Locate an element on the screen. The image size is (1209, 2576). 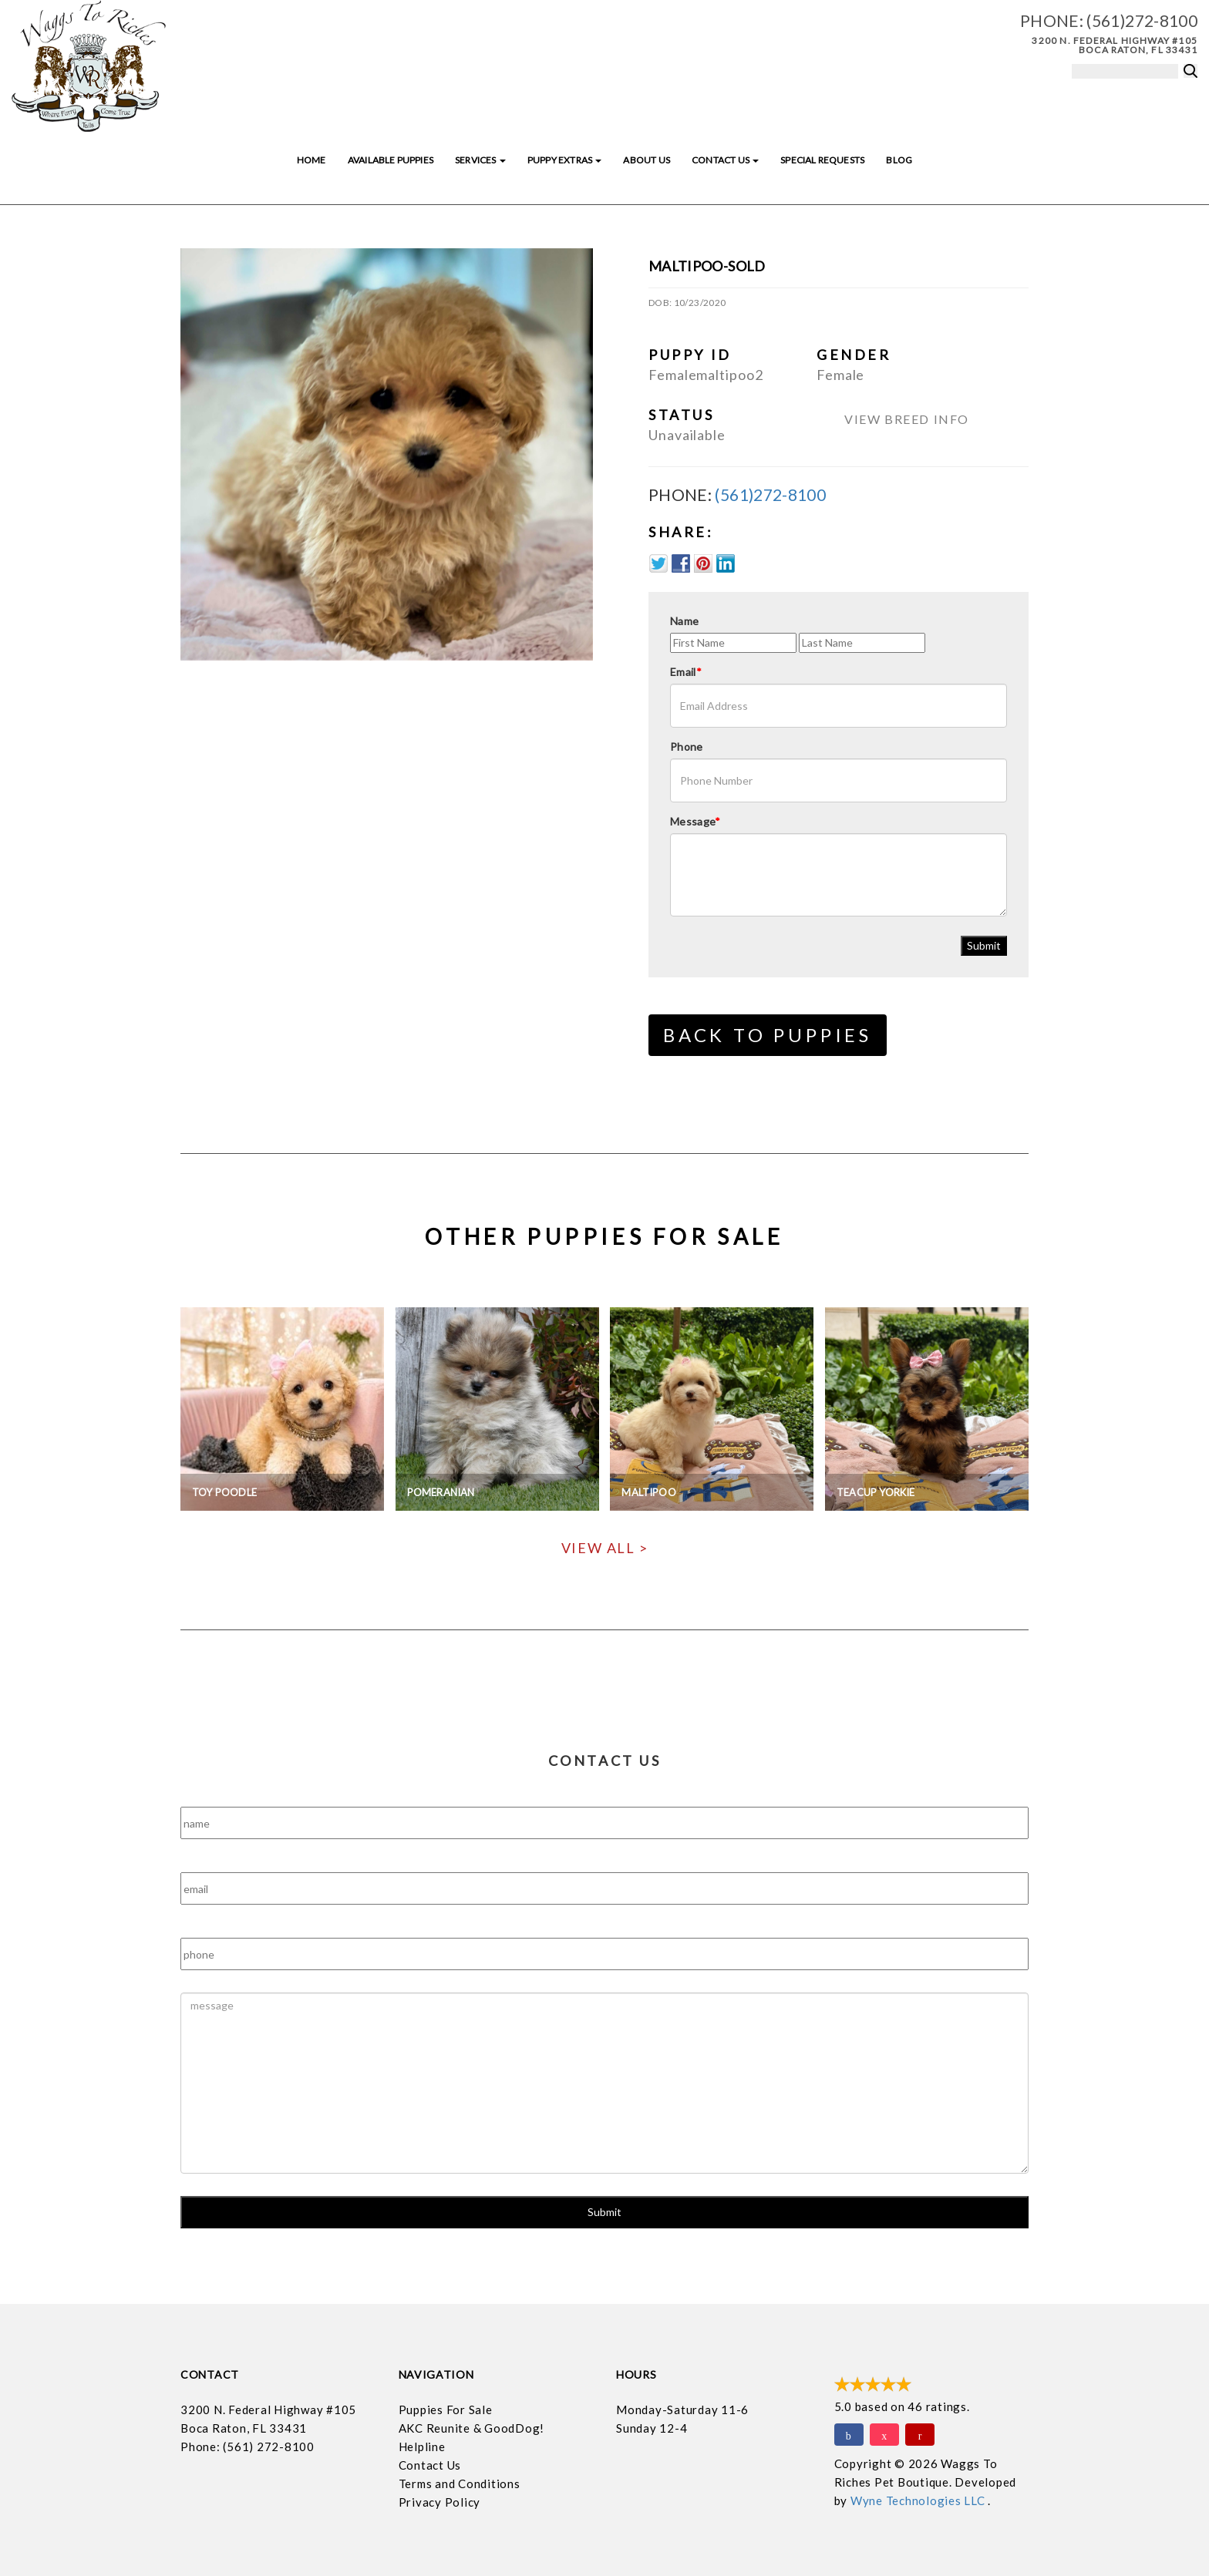
View Breed Info is located at coordinates (906, 419).